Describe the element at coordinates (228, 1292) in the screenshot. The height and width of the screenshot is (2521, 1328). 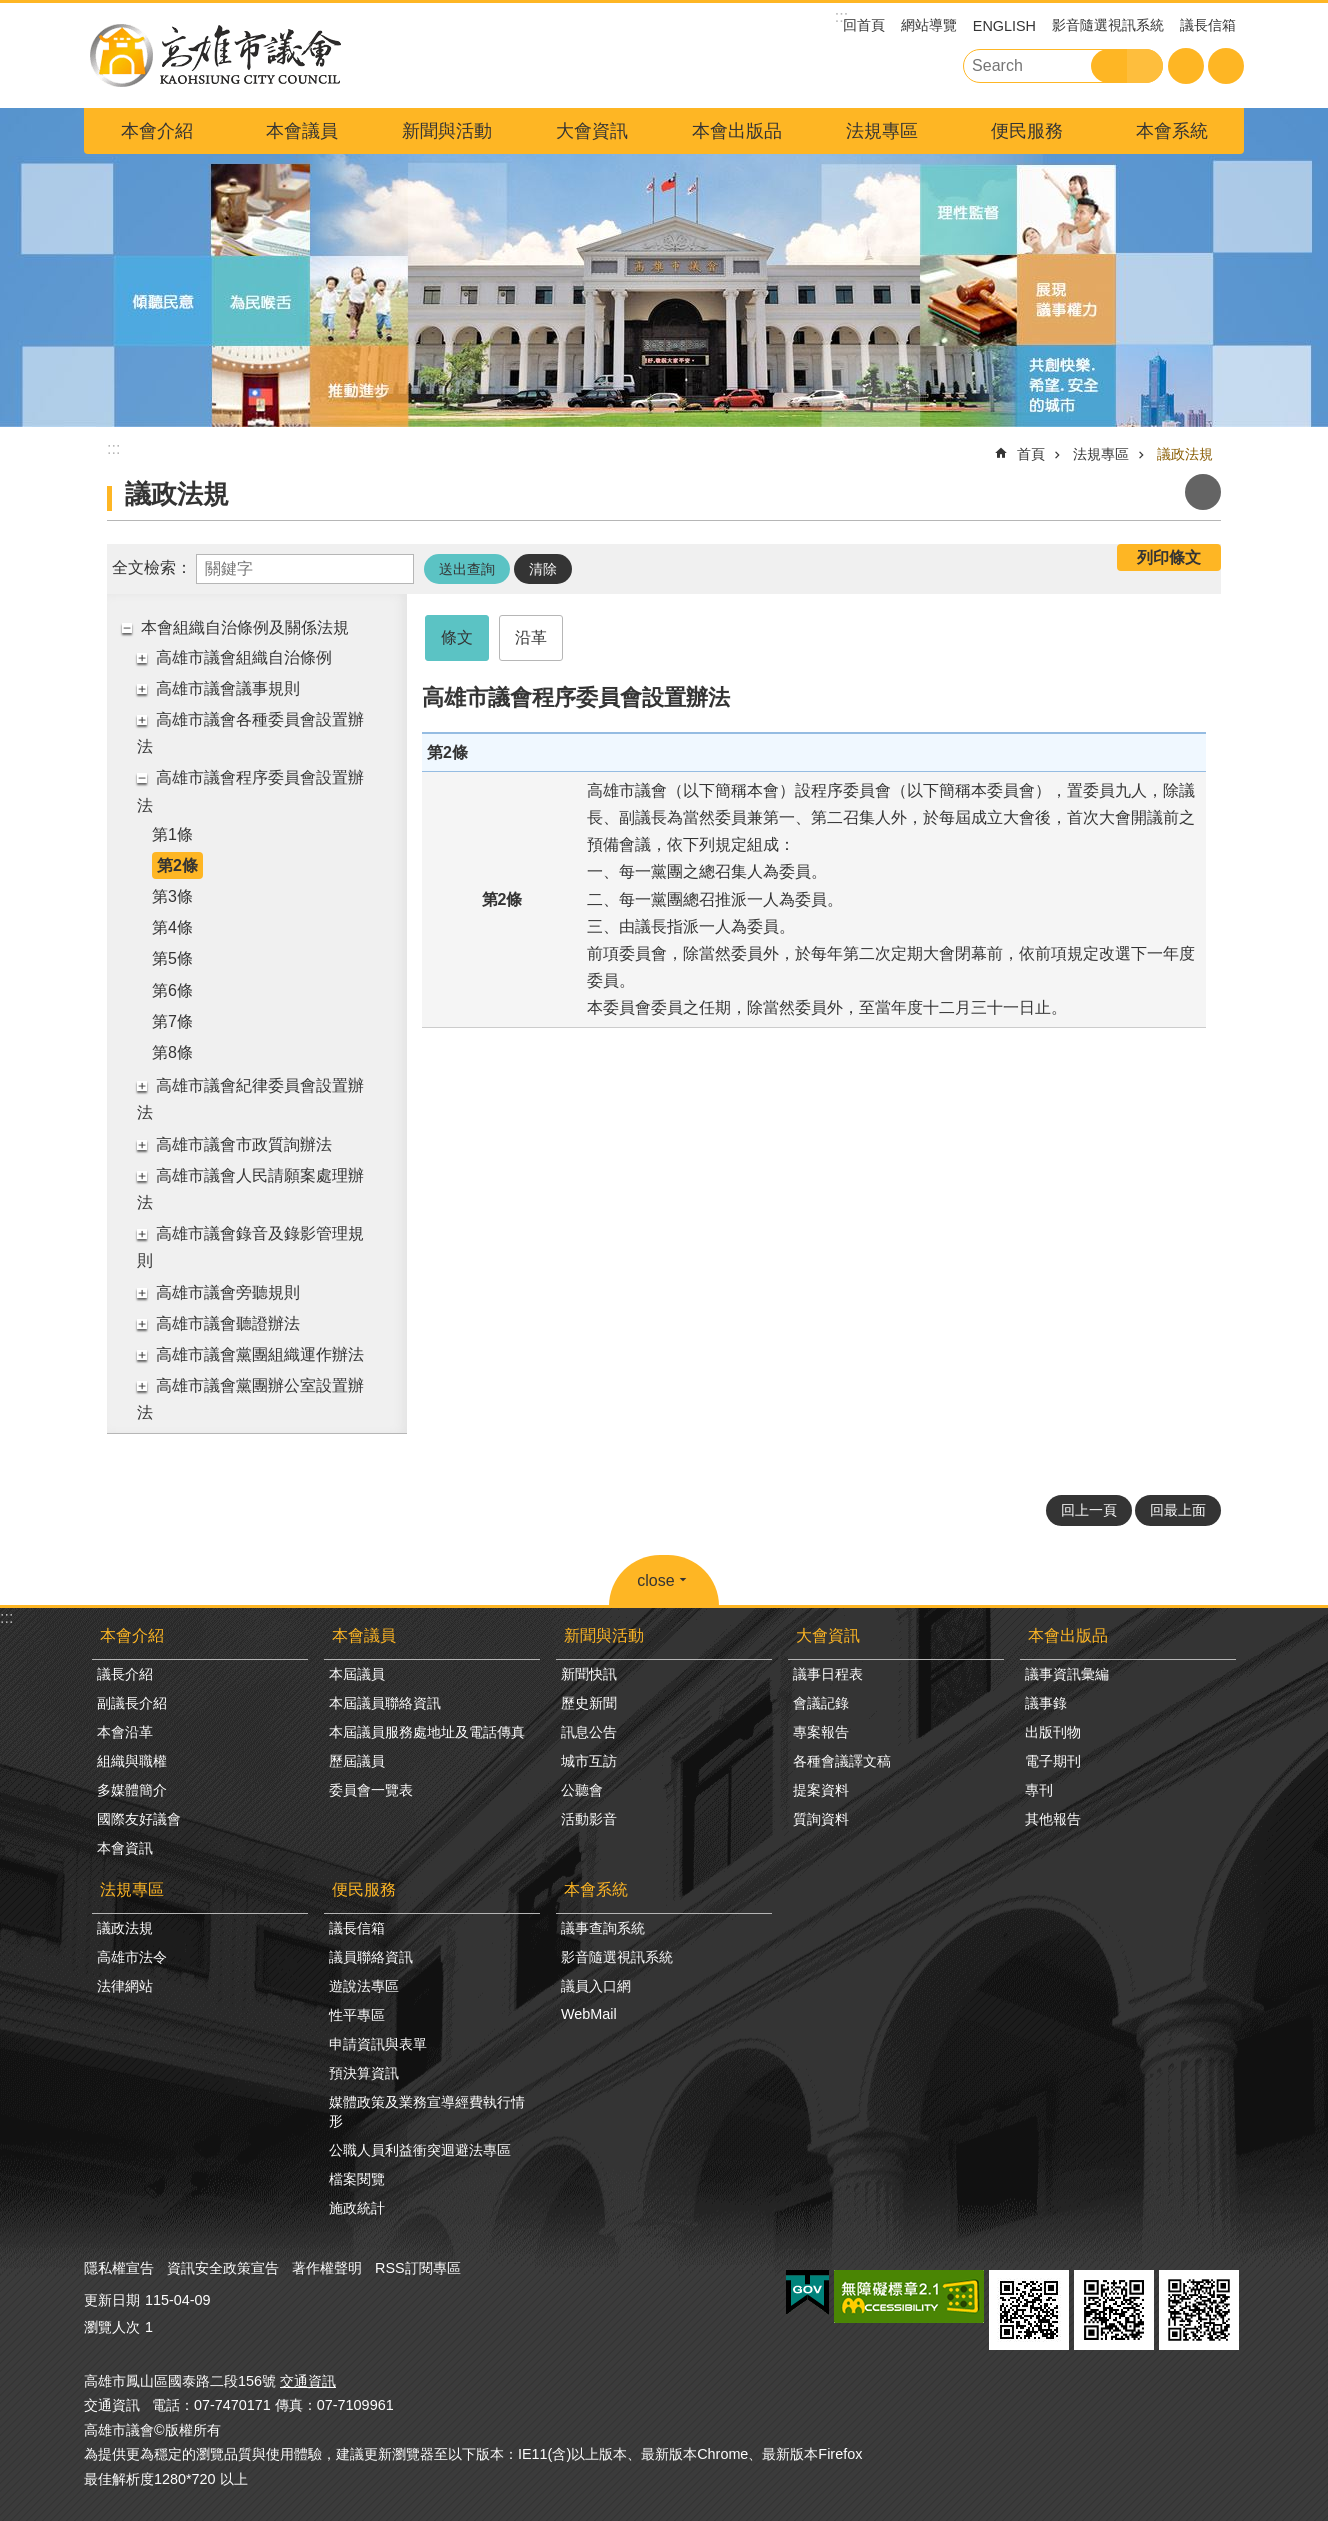
I see `高雄市議會旁聽規則` at that location.